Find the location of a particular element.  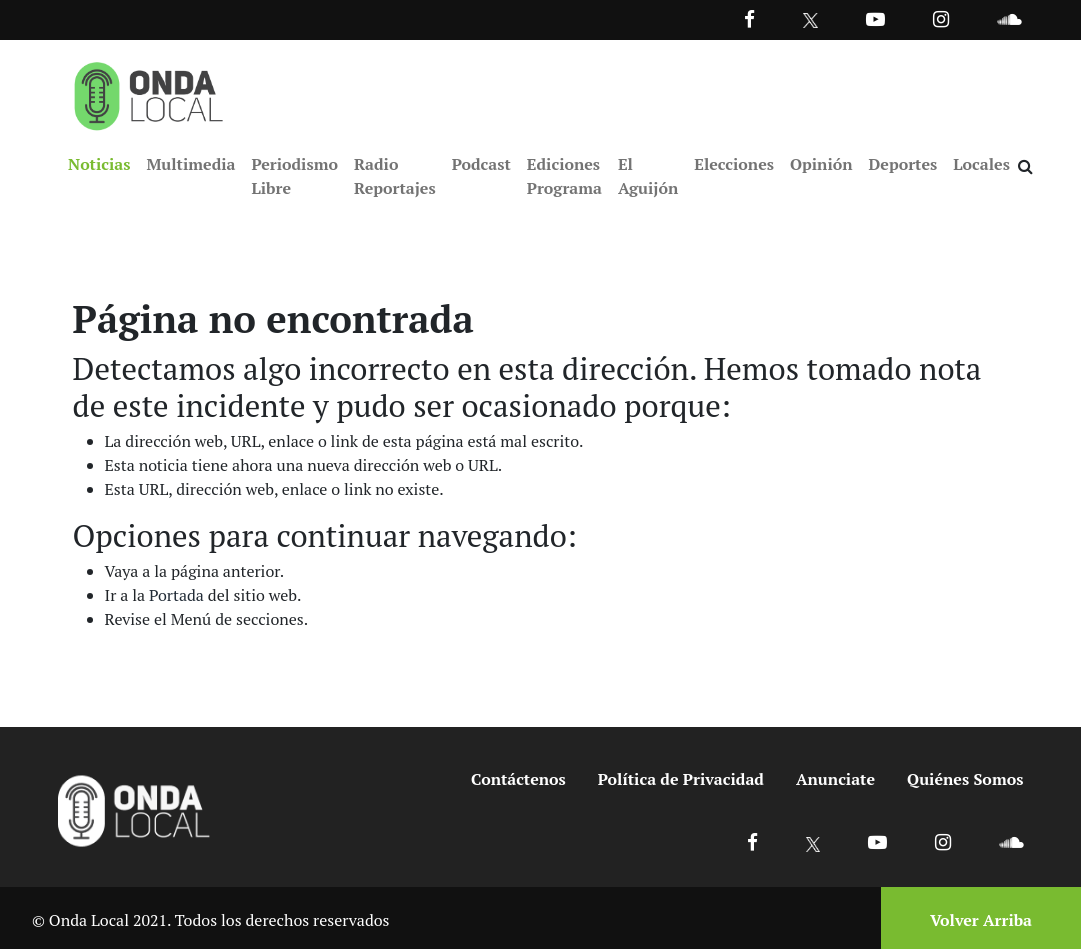

[Ir a Youtube] is located at coordinates (875, 18).